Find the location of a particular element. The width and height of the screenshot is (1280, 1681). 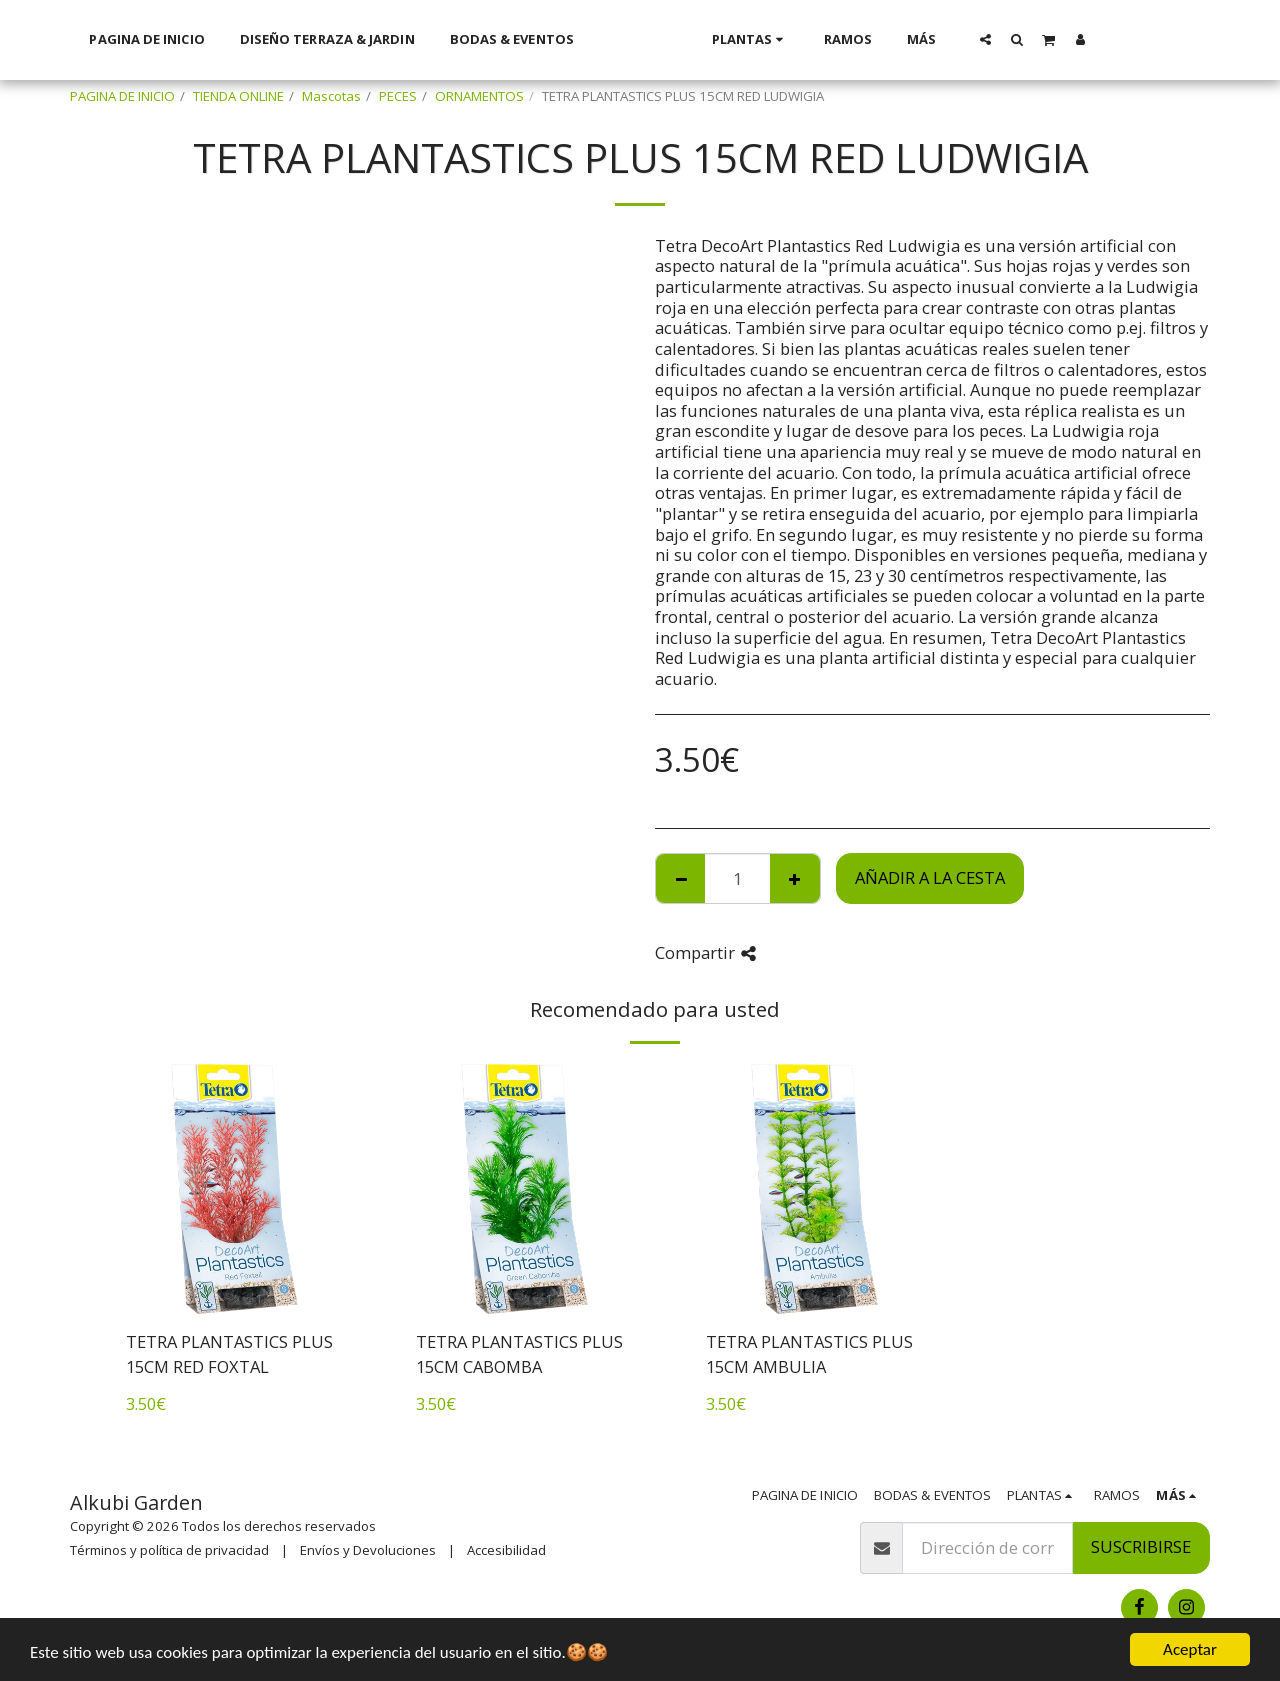

TETRA PLANTASTICS PLUS 15CM CABOMBA is located at coordinates (519, 1354).